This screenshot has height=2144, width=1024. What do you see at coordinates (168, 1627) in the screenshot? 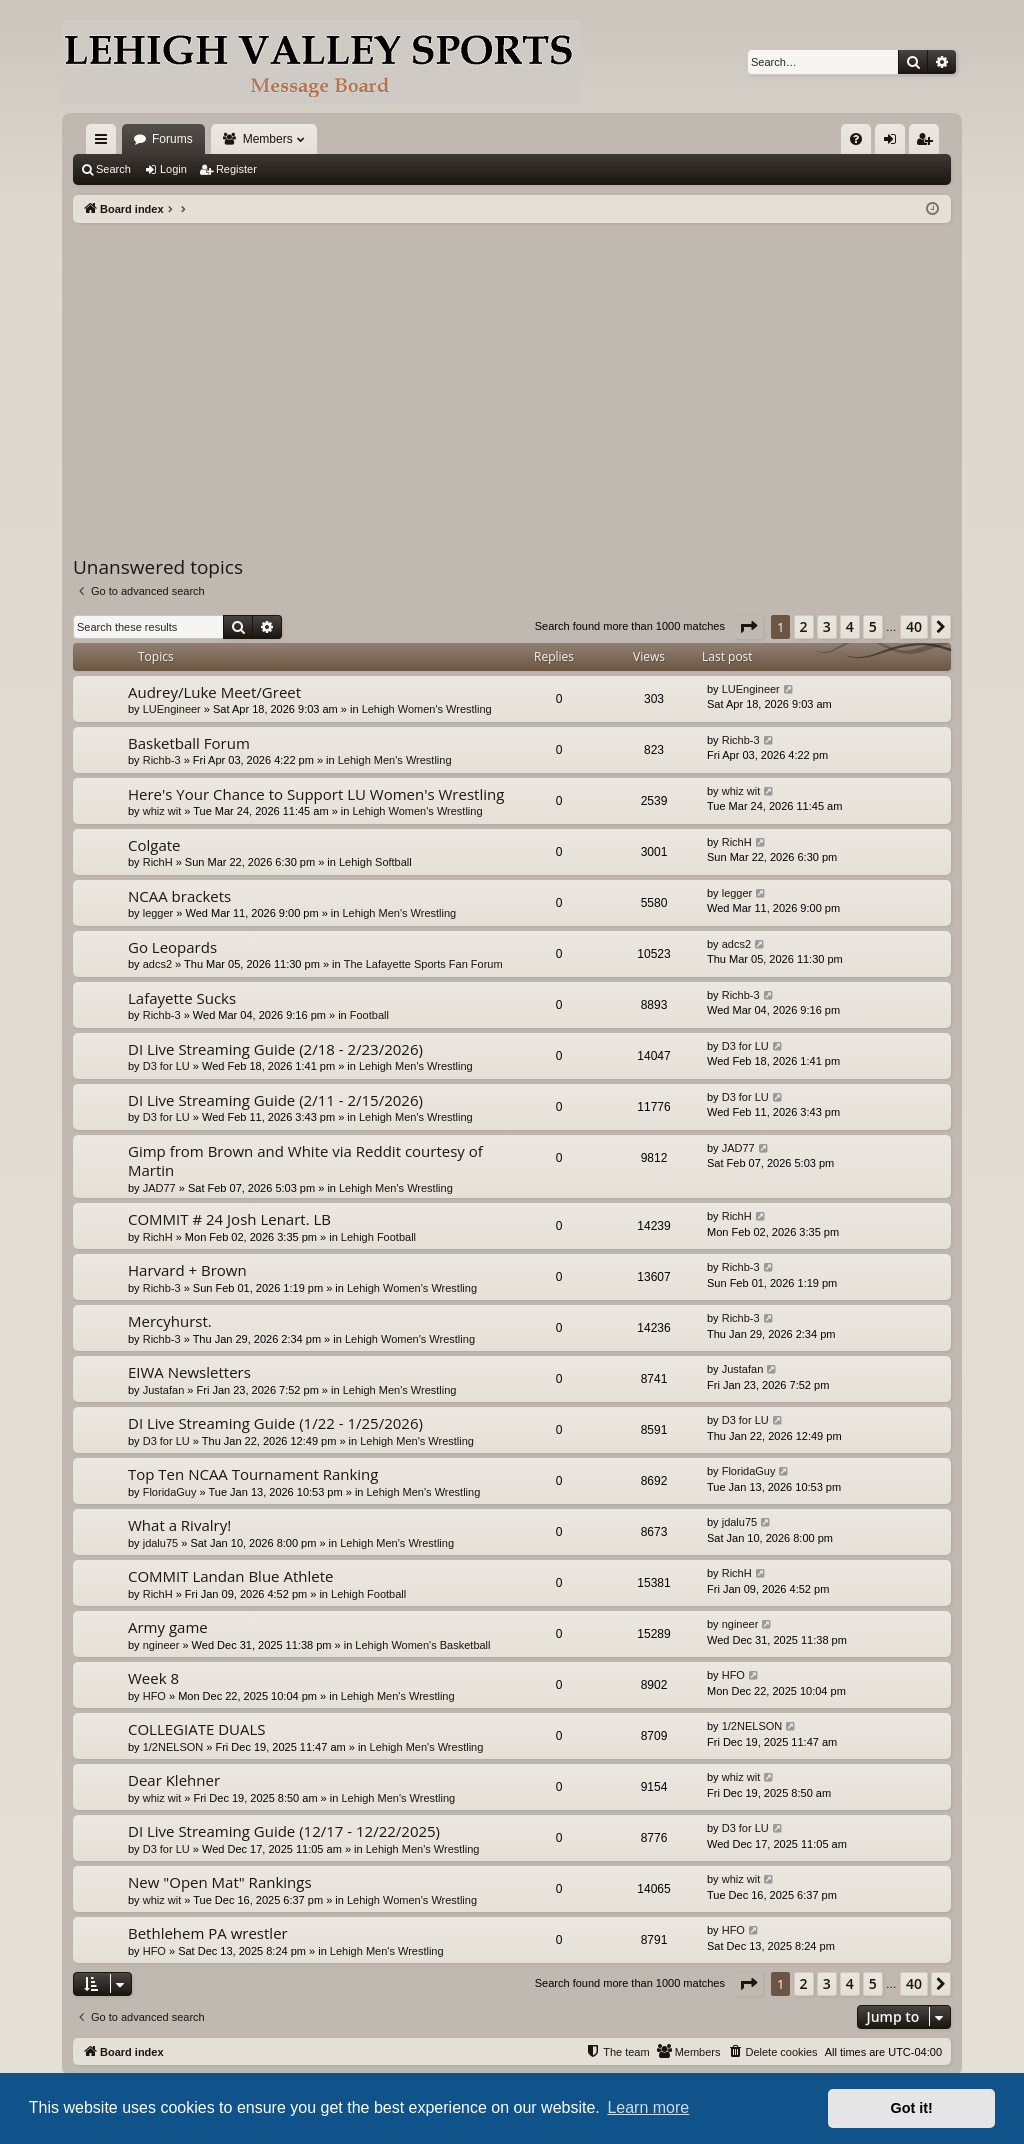
I see `Army game` at bounding box center [168, 1627].